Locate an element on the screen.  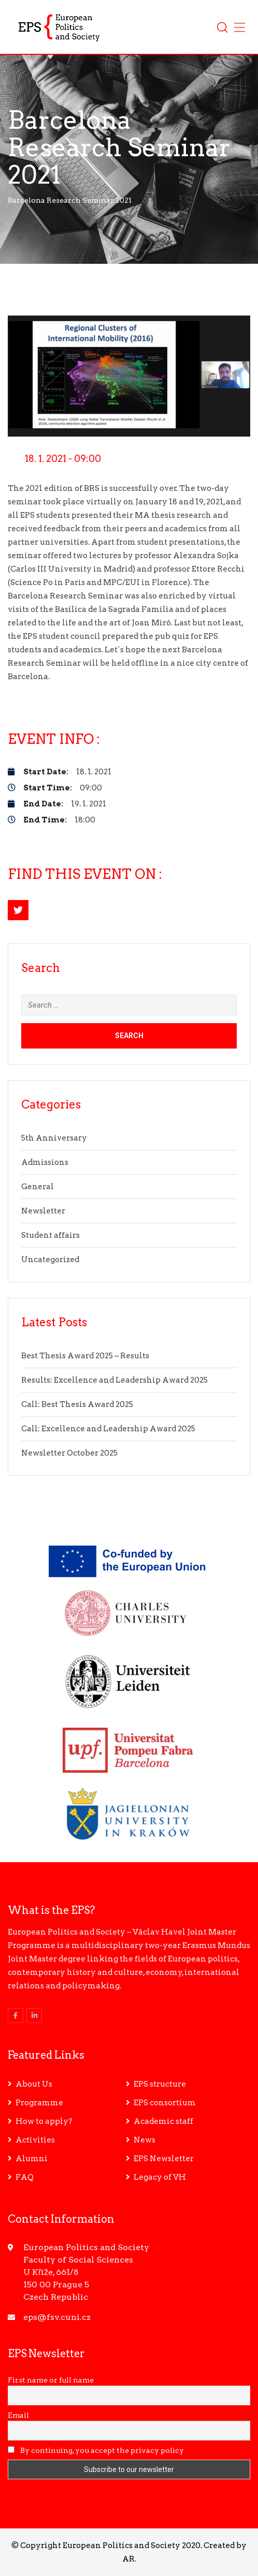
Newsletter October 2025 is located at coordinates (69, 1453).